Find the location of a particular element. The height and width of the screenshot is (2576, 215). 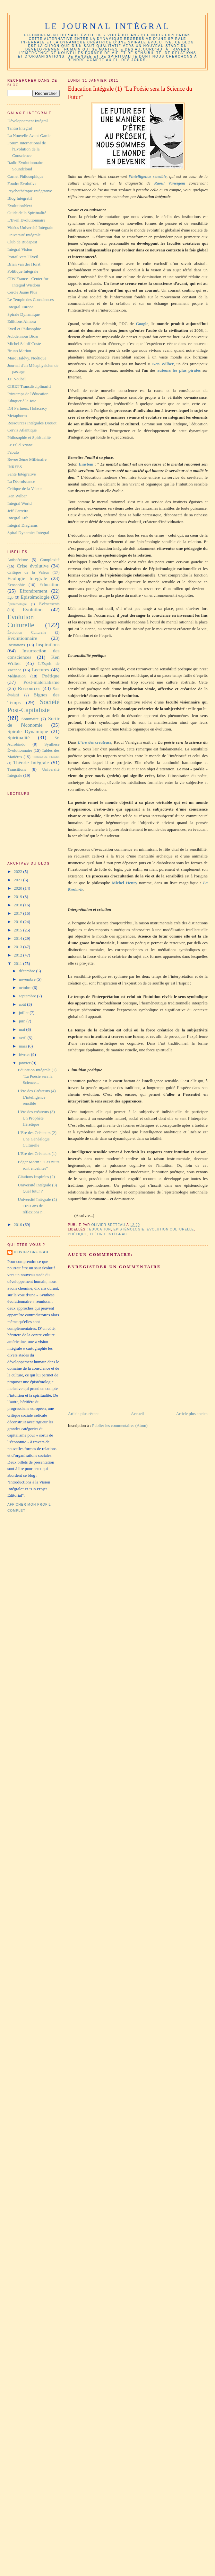

L’ère des créateurs is located at coordinates (94, 742).